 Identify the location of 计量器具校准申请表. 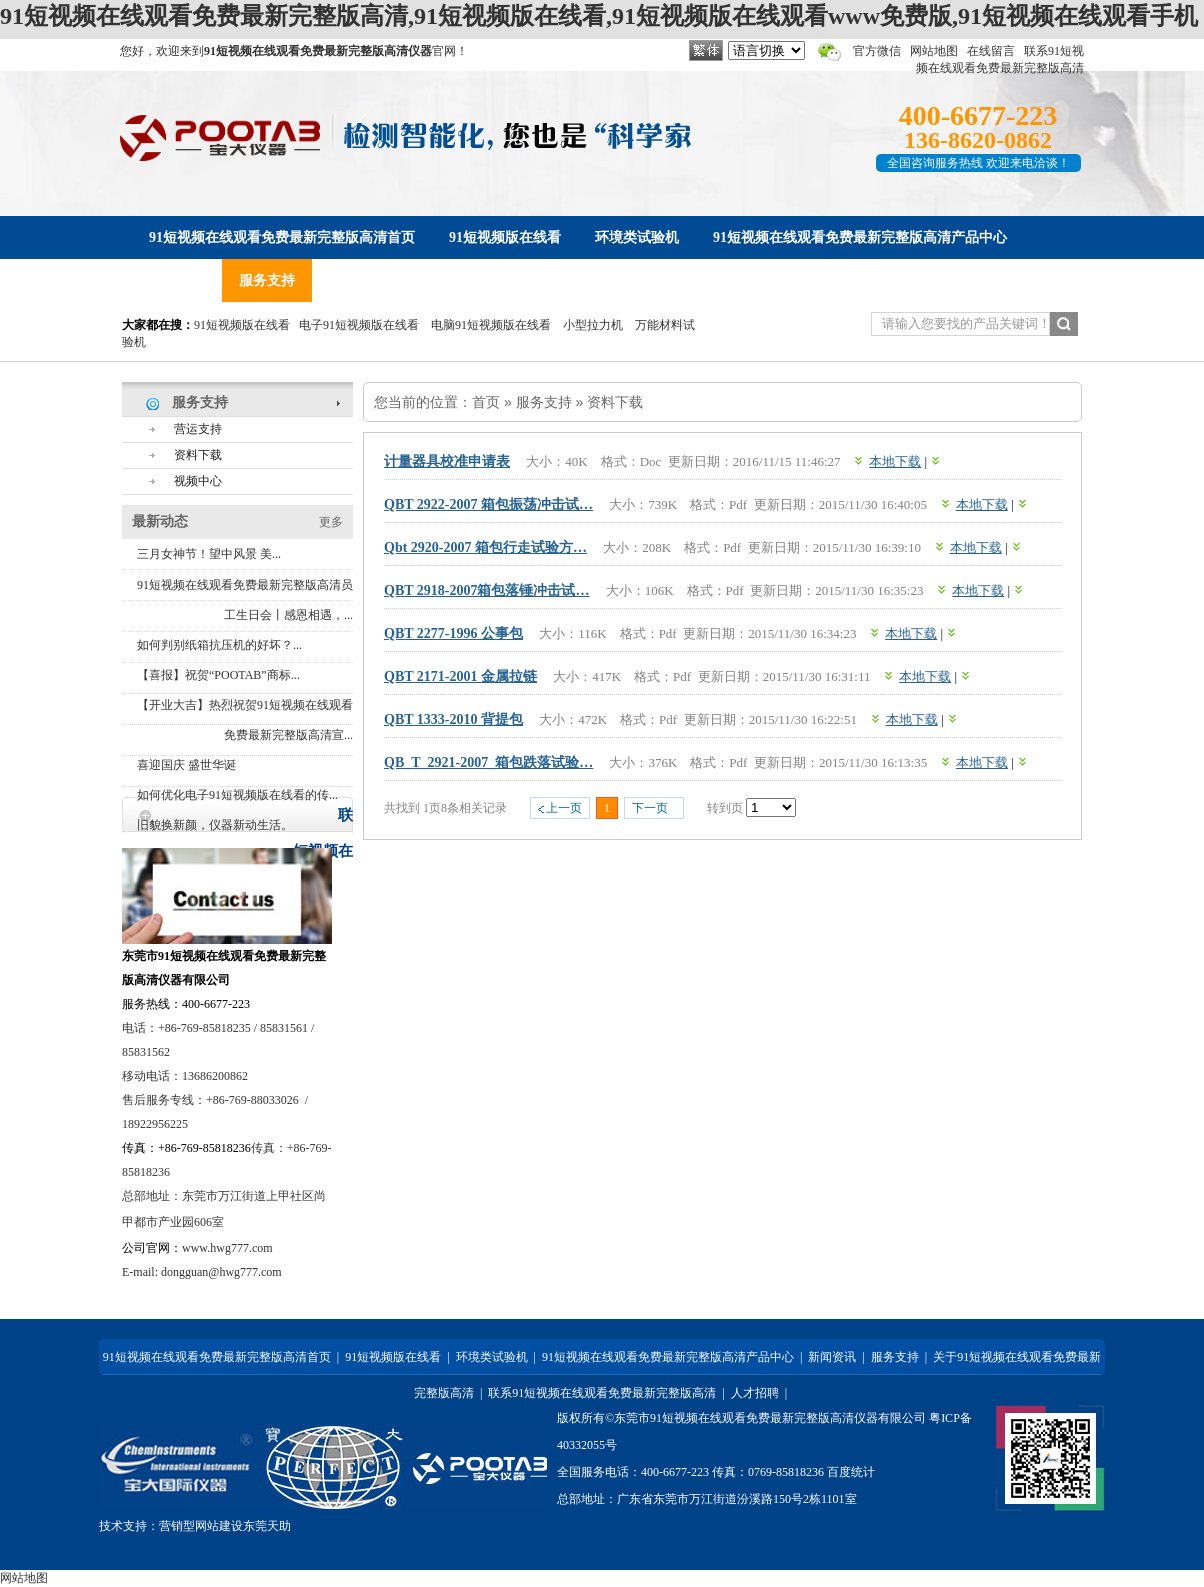
(447, 461).